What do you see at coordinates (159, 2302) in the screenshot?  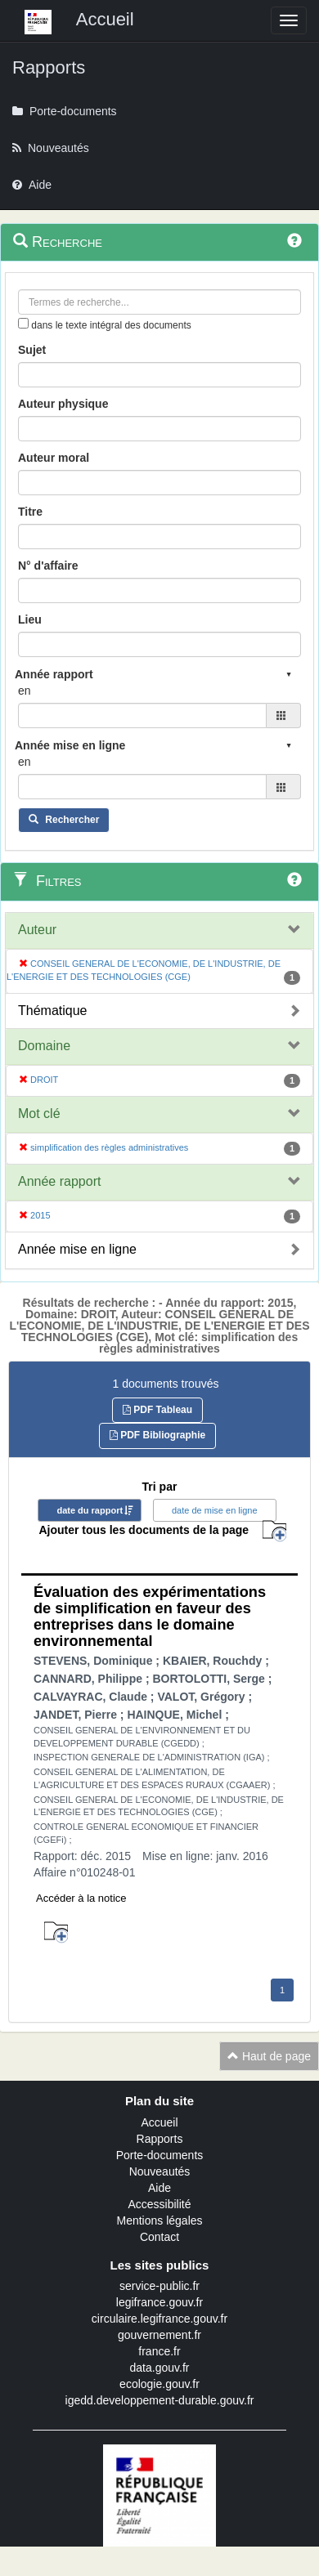 I see `legifrance.gouv.fr` at bounding box center [159, 2302].